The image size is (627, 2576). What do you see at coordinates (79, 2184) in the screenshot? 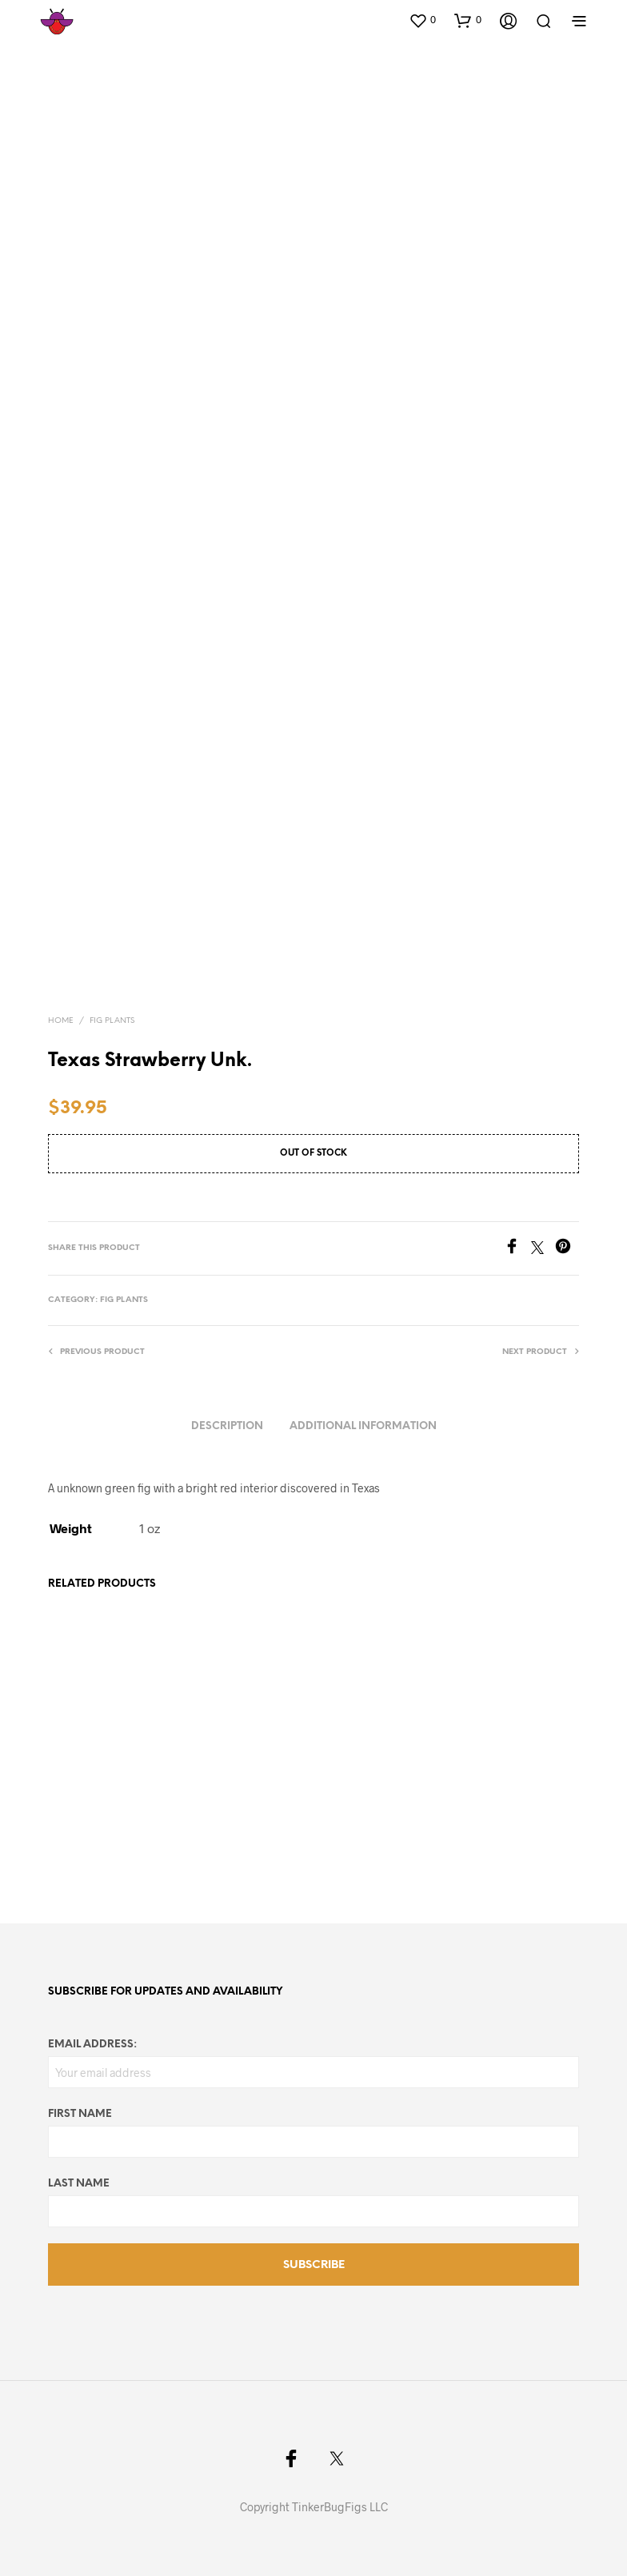
I see `Last Name` at bounding box center [79, 2184].